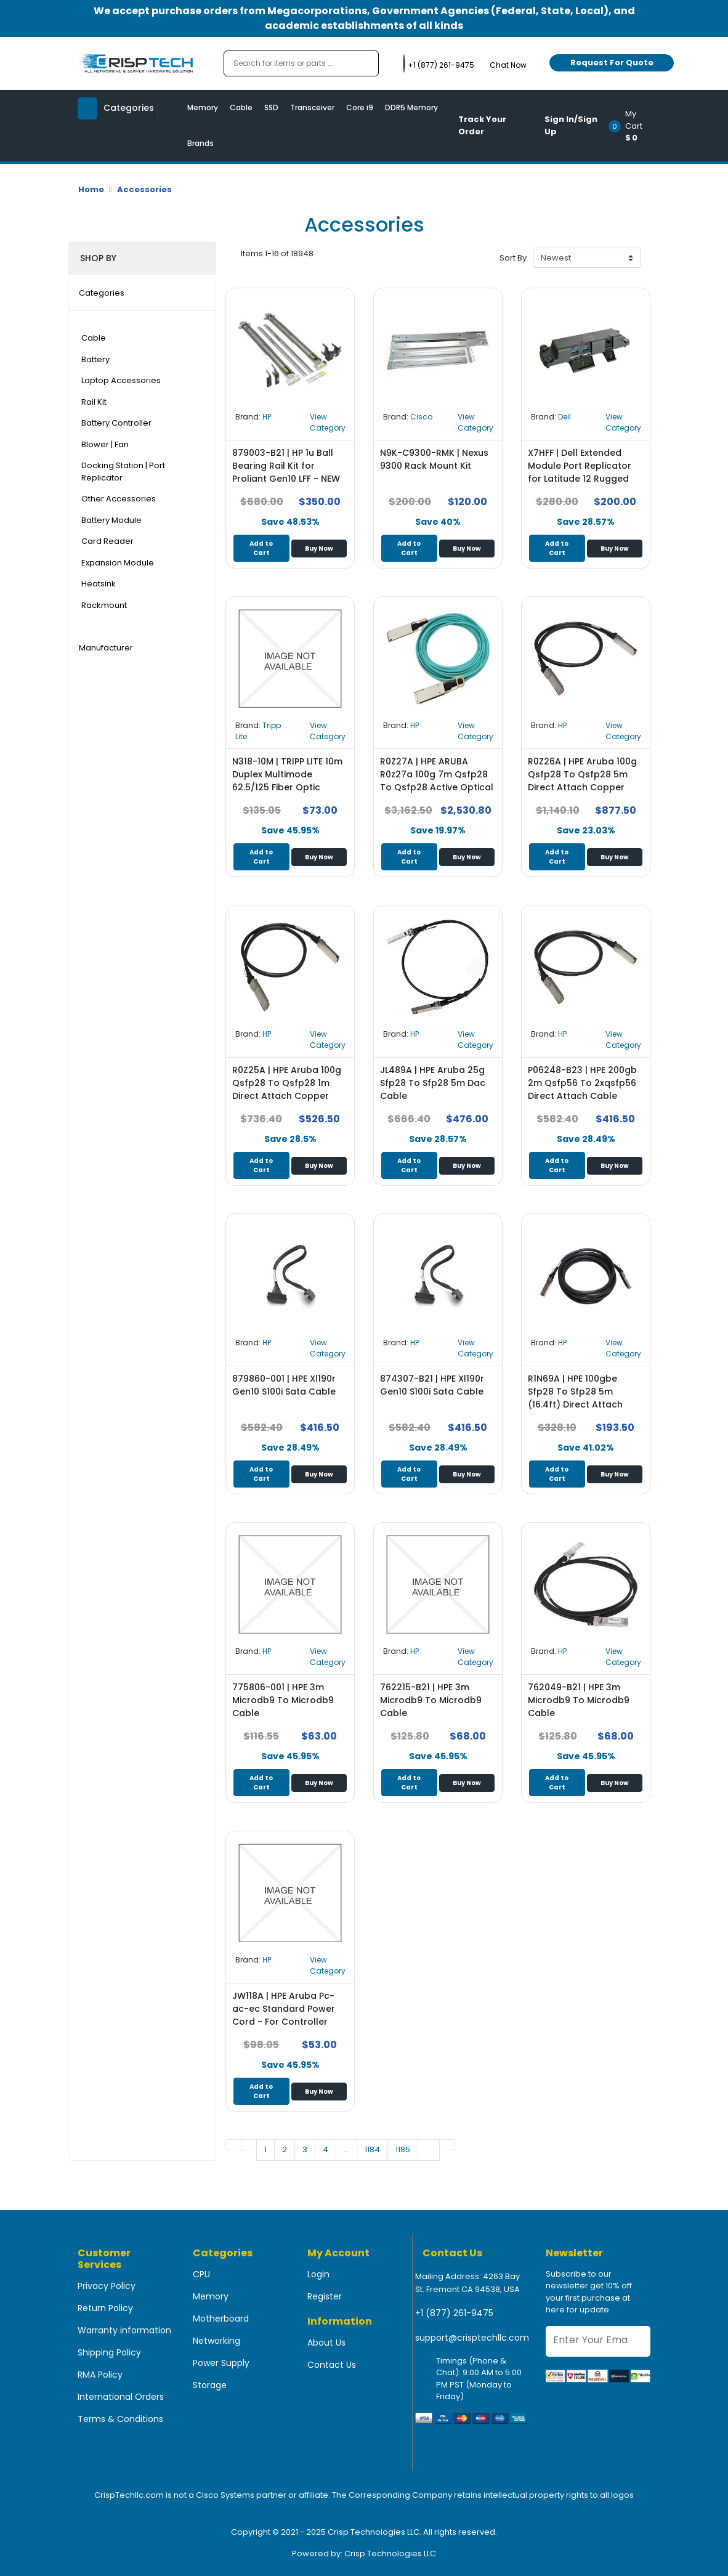 The height and width of the screenshot is (2576, 728). Describe the element at coordinates (95, 359) in the screenshot. I see `Battery` at that location.